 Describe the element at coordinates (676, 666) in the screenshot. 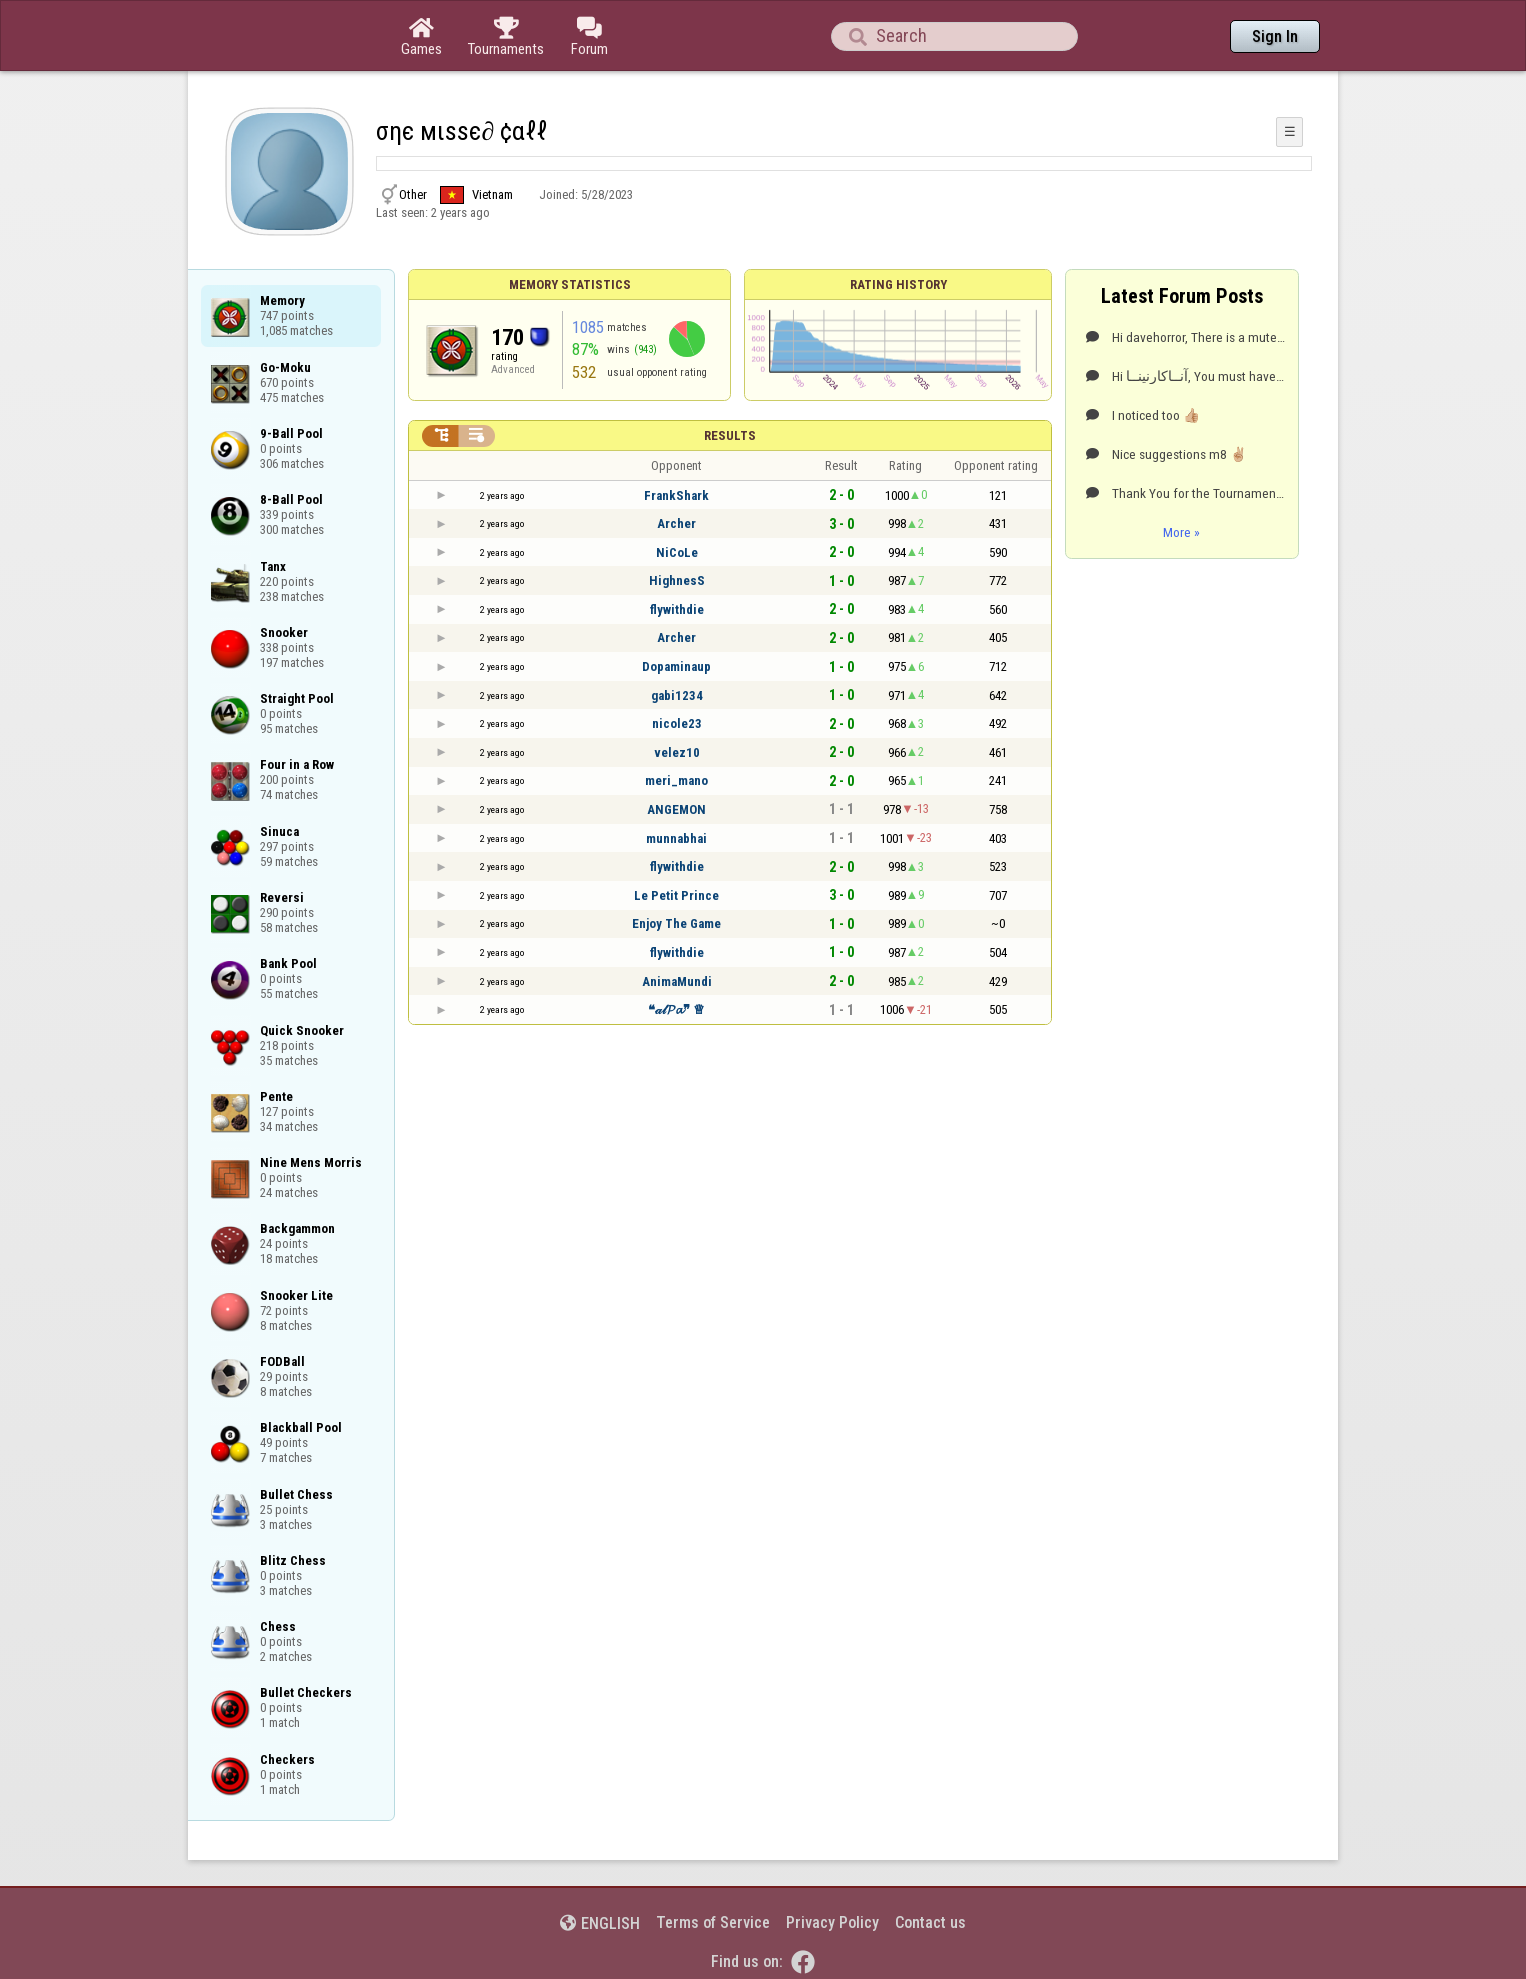

I see `Dopaminaup` at that location.